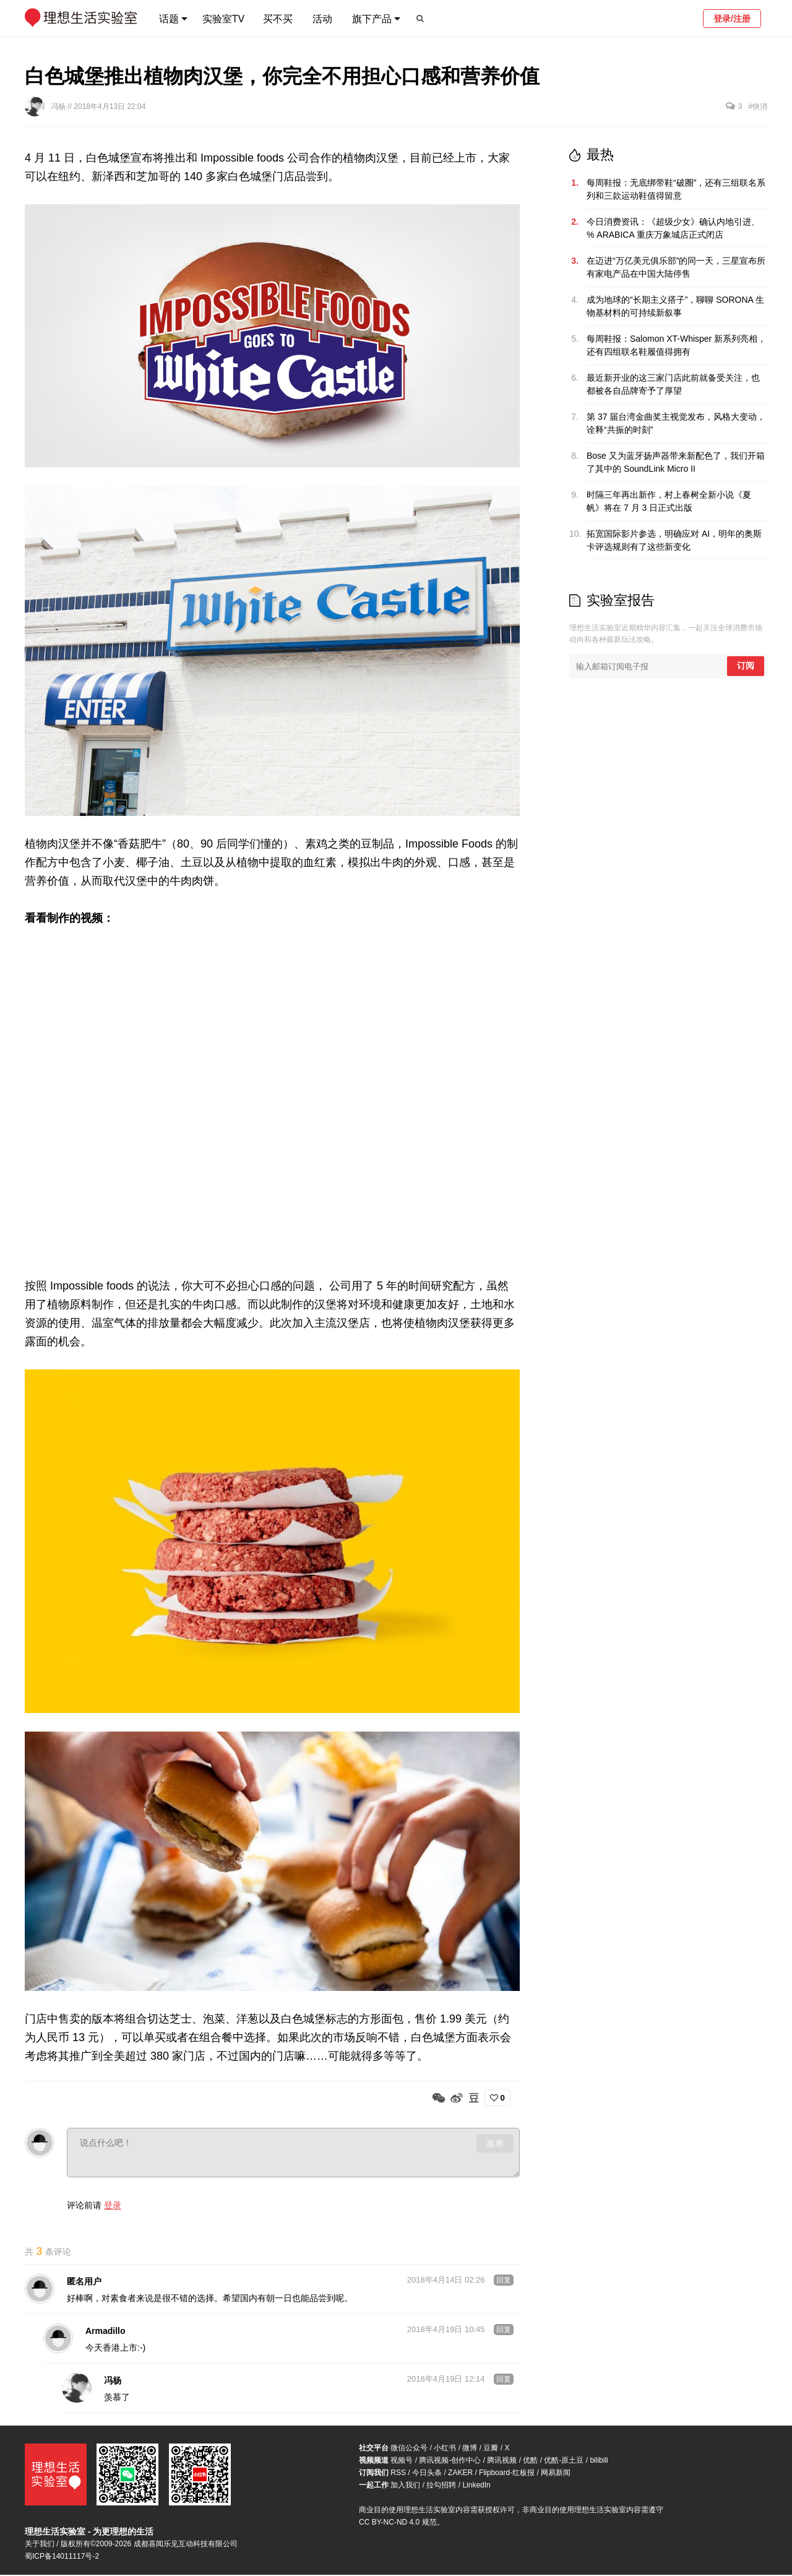 The image size is (792, 2576). I want to click on 匿名用户, so click(84, 2283).